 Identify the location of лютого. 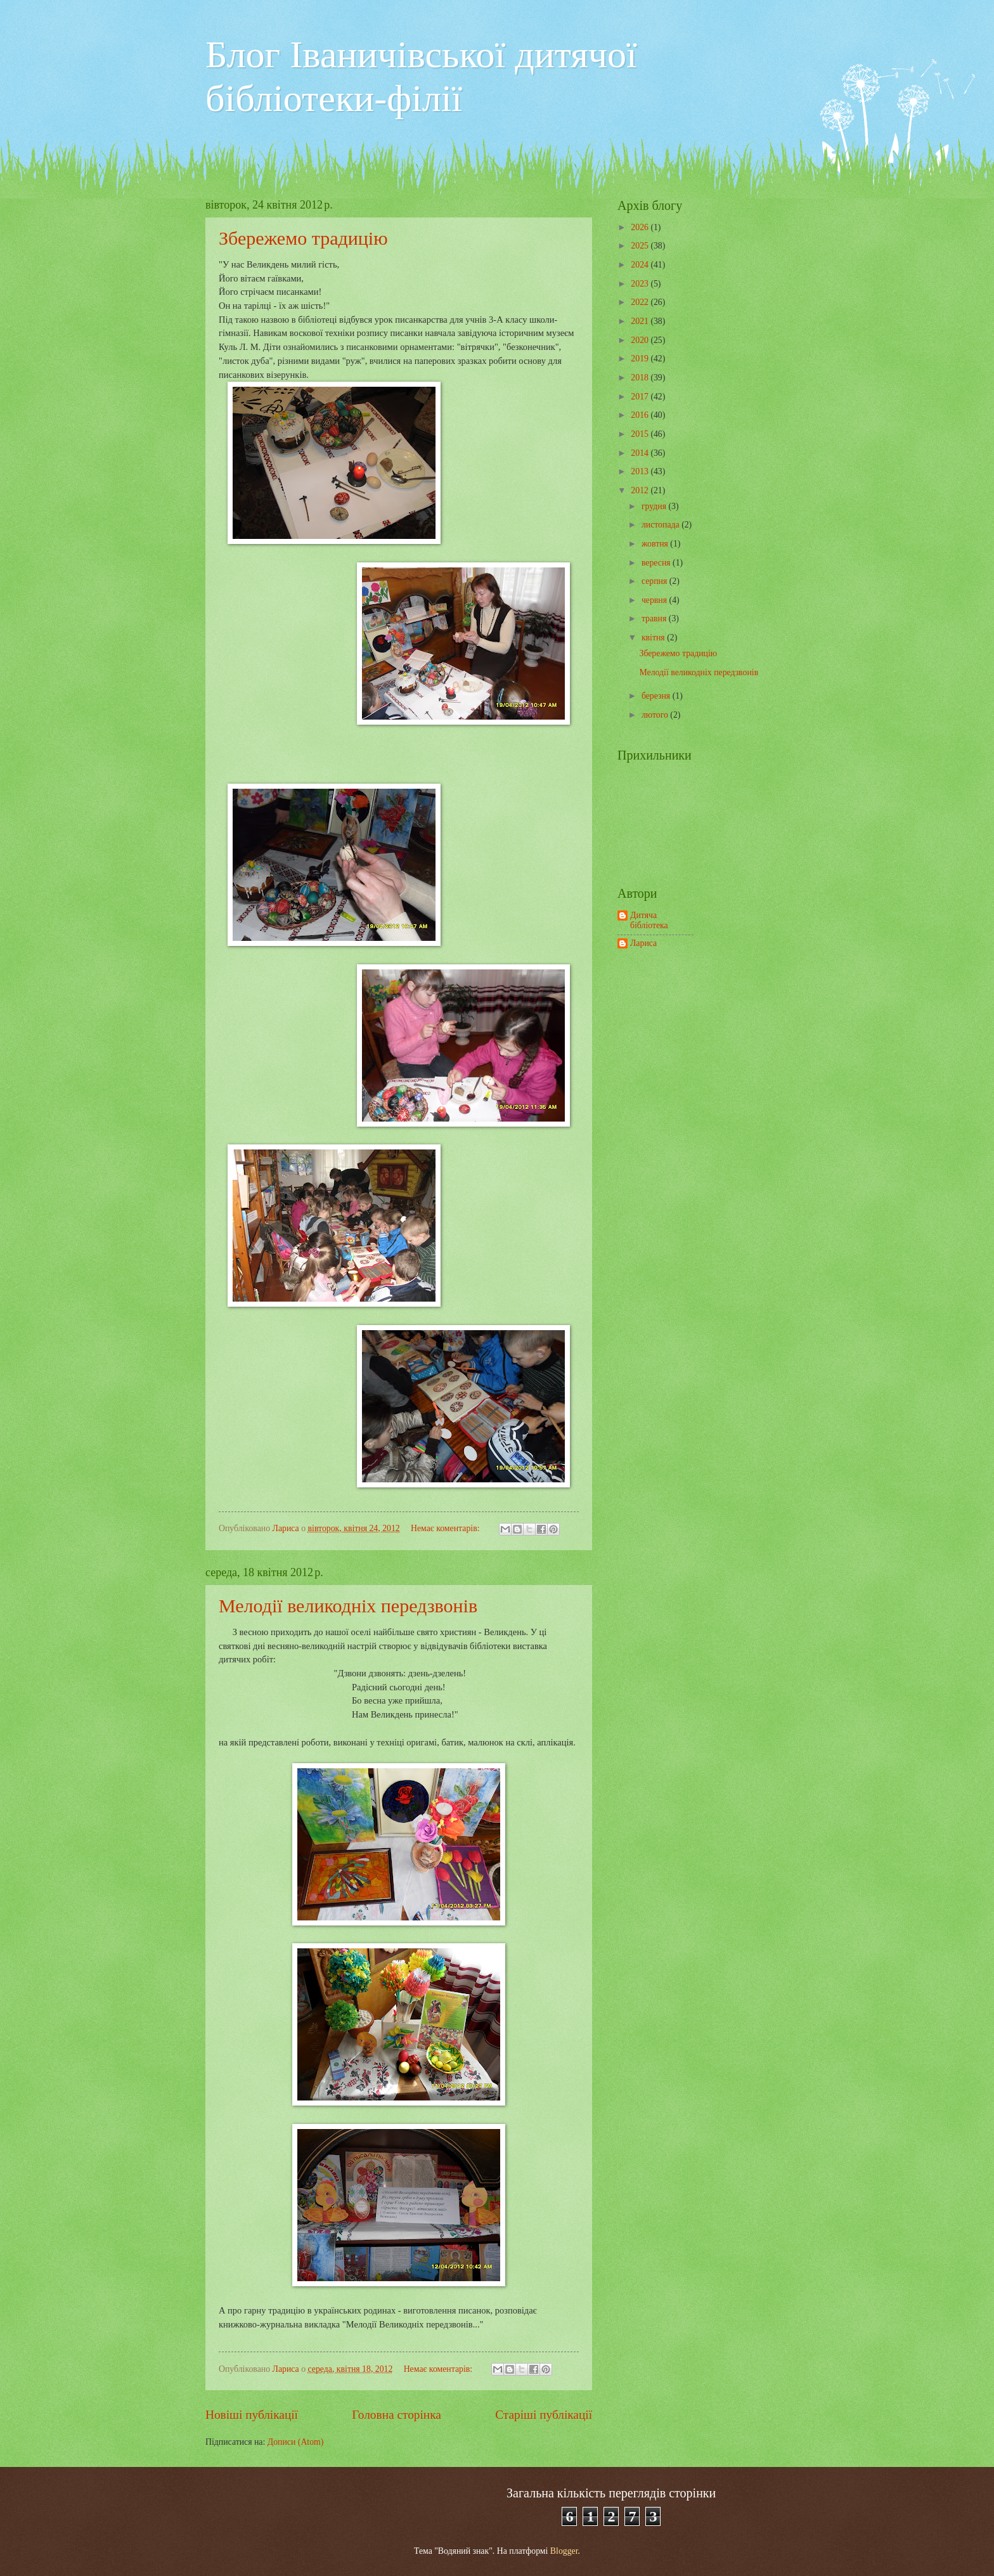
(656, 715).